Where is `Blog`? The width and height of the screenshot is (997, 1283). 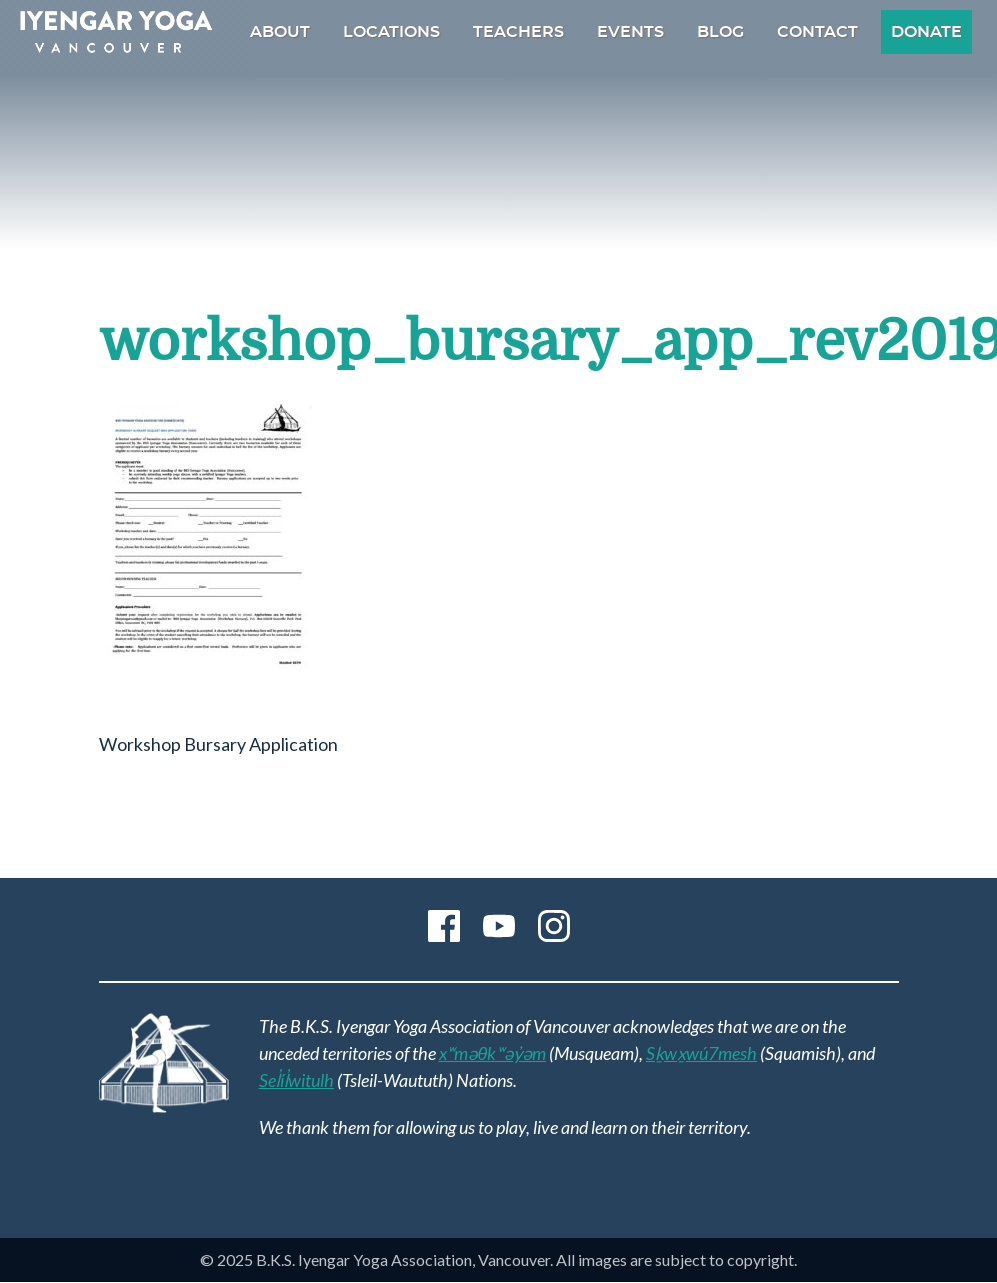 Blog is located at coordinates (720, 32).